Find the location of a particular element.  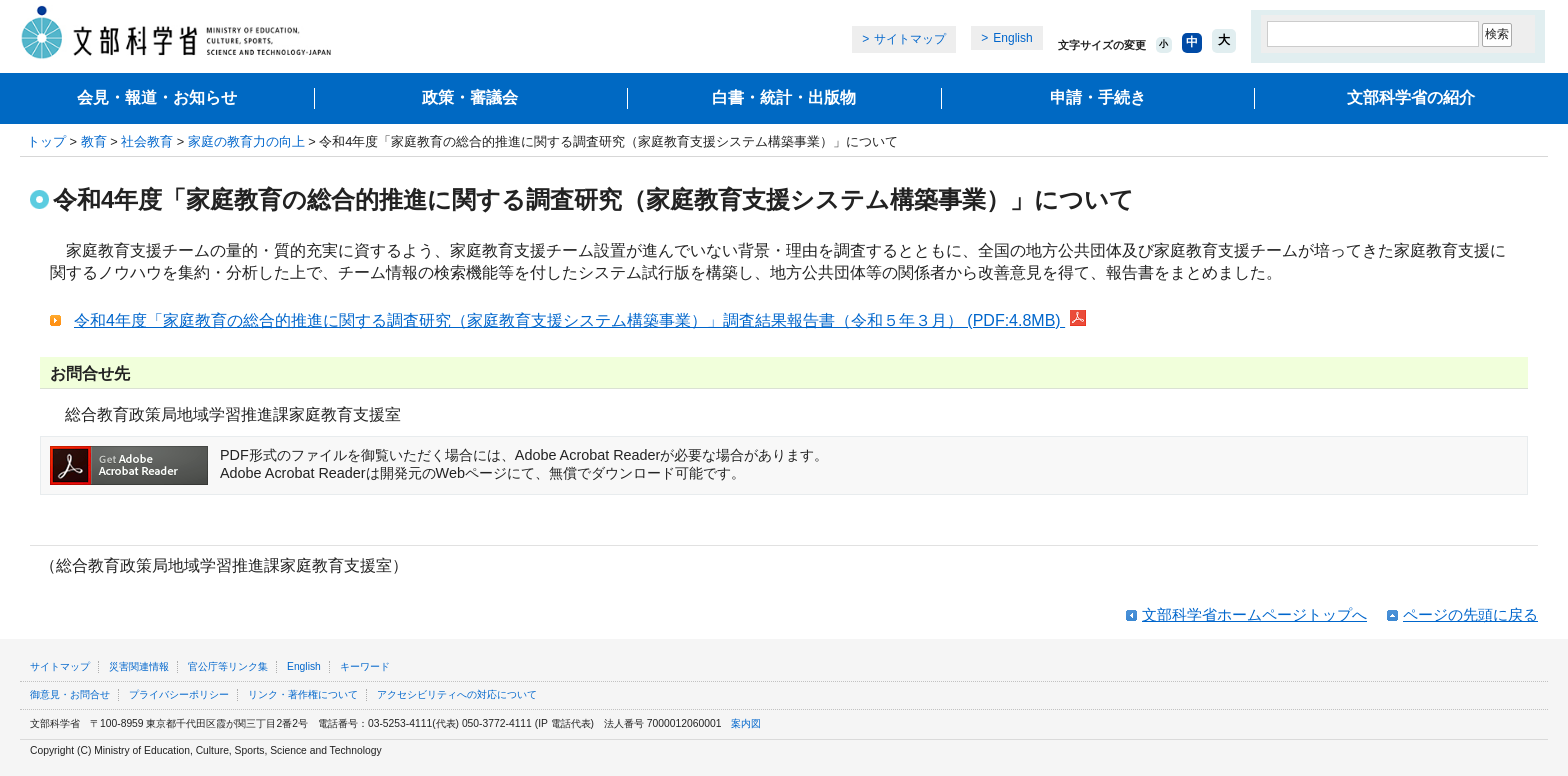

プライバシーポリシー is located at coordinates (179, 694).